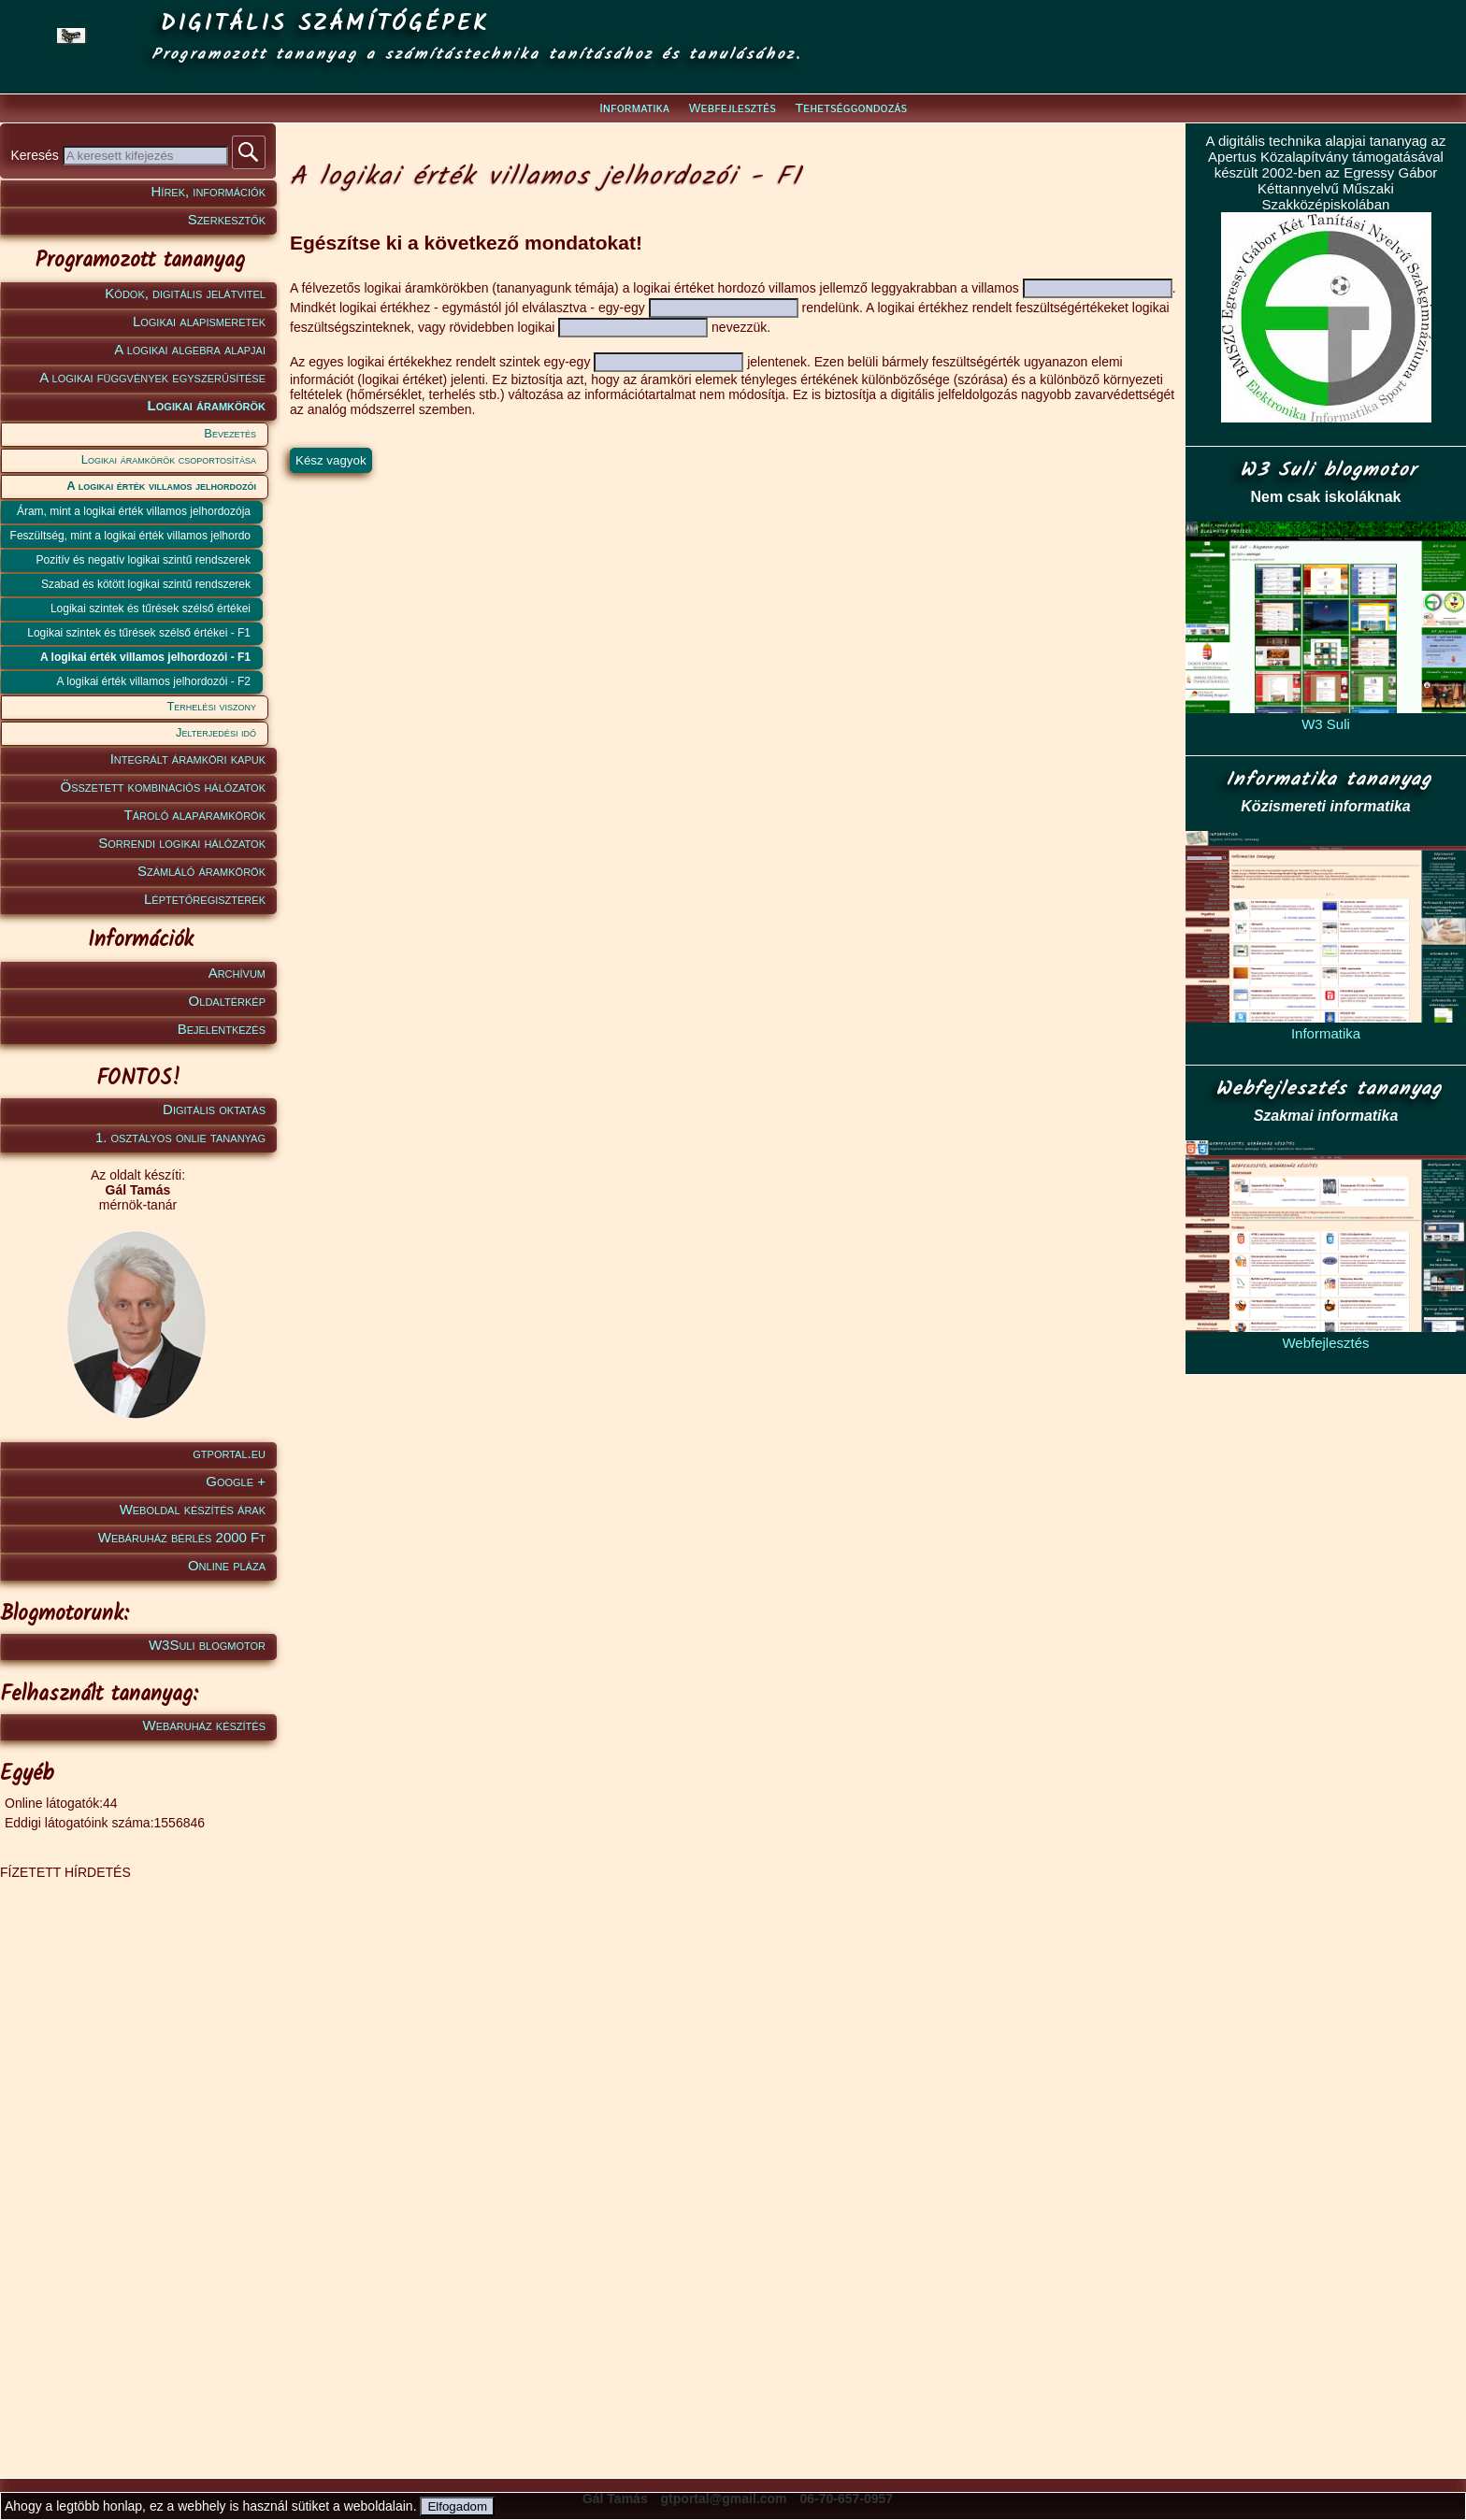  Describe the element at coordinates (634, 108) in the screenshot. I see `Informatika` at that location.